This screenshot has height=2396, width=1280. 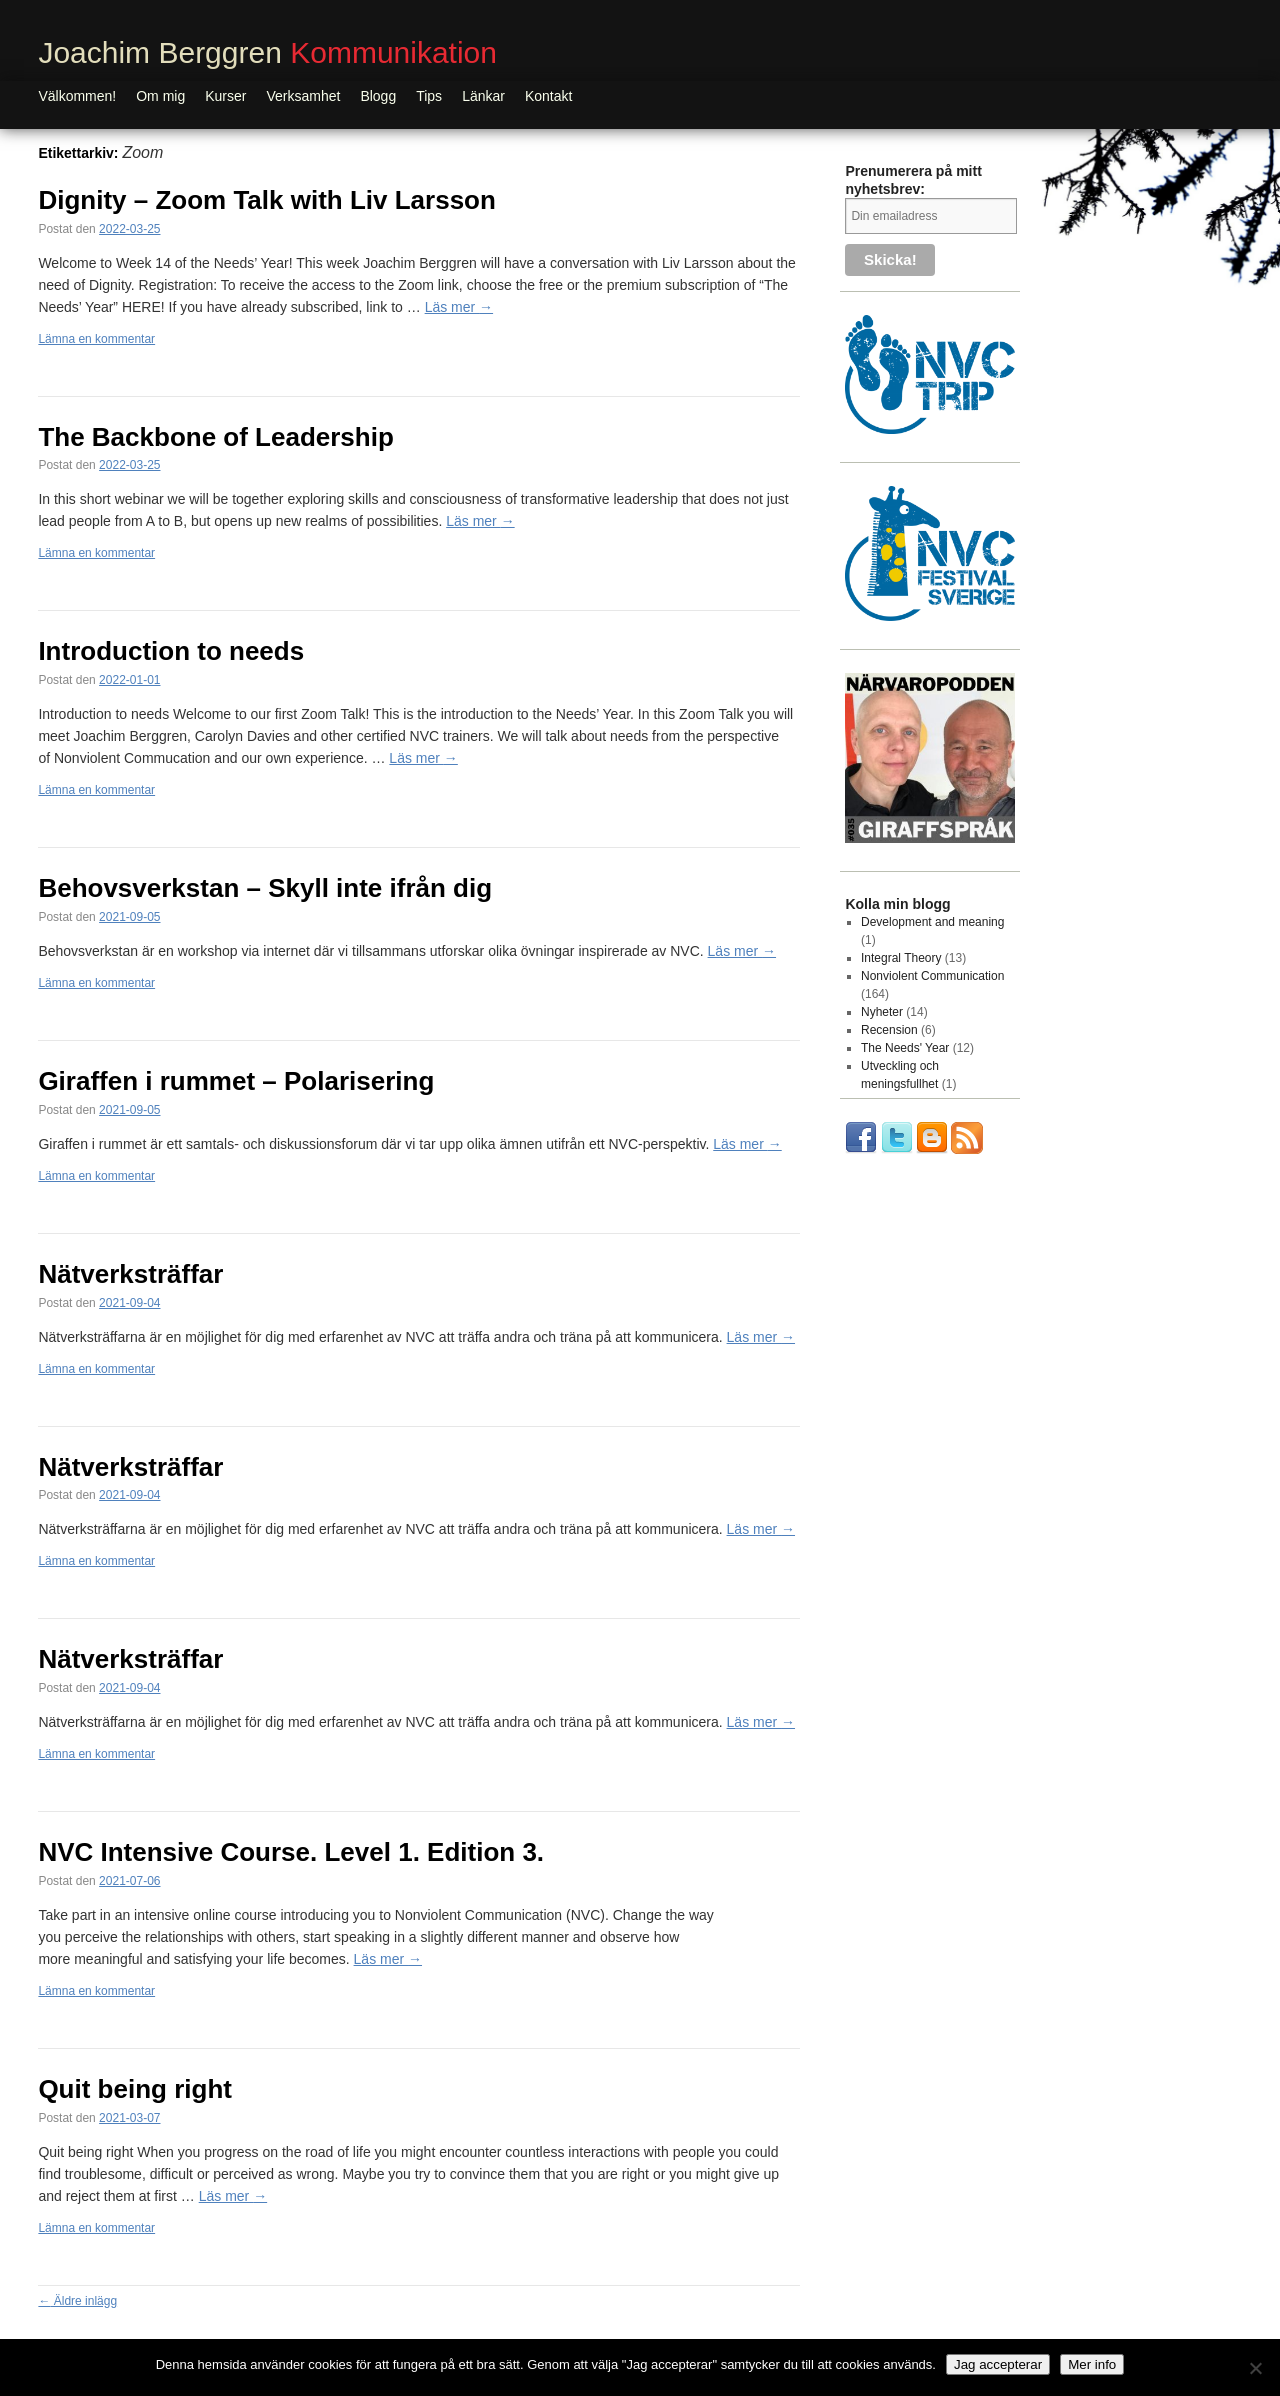 I want to click on Development and meaning, so click(x=932, y=922).